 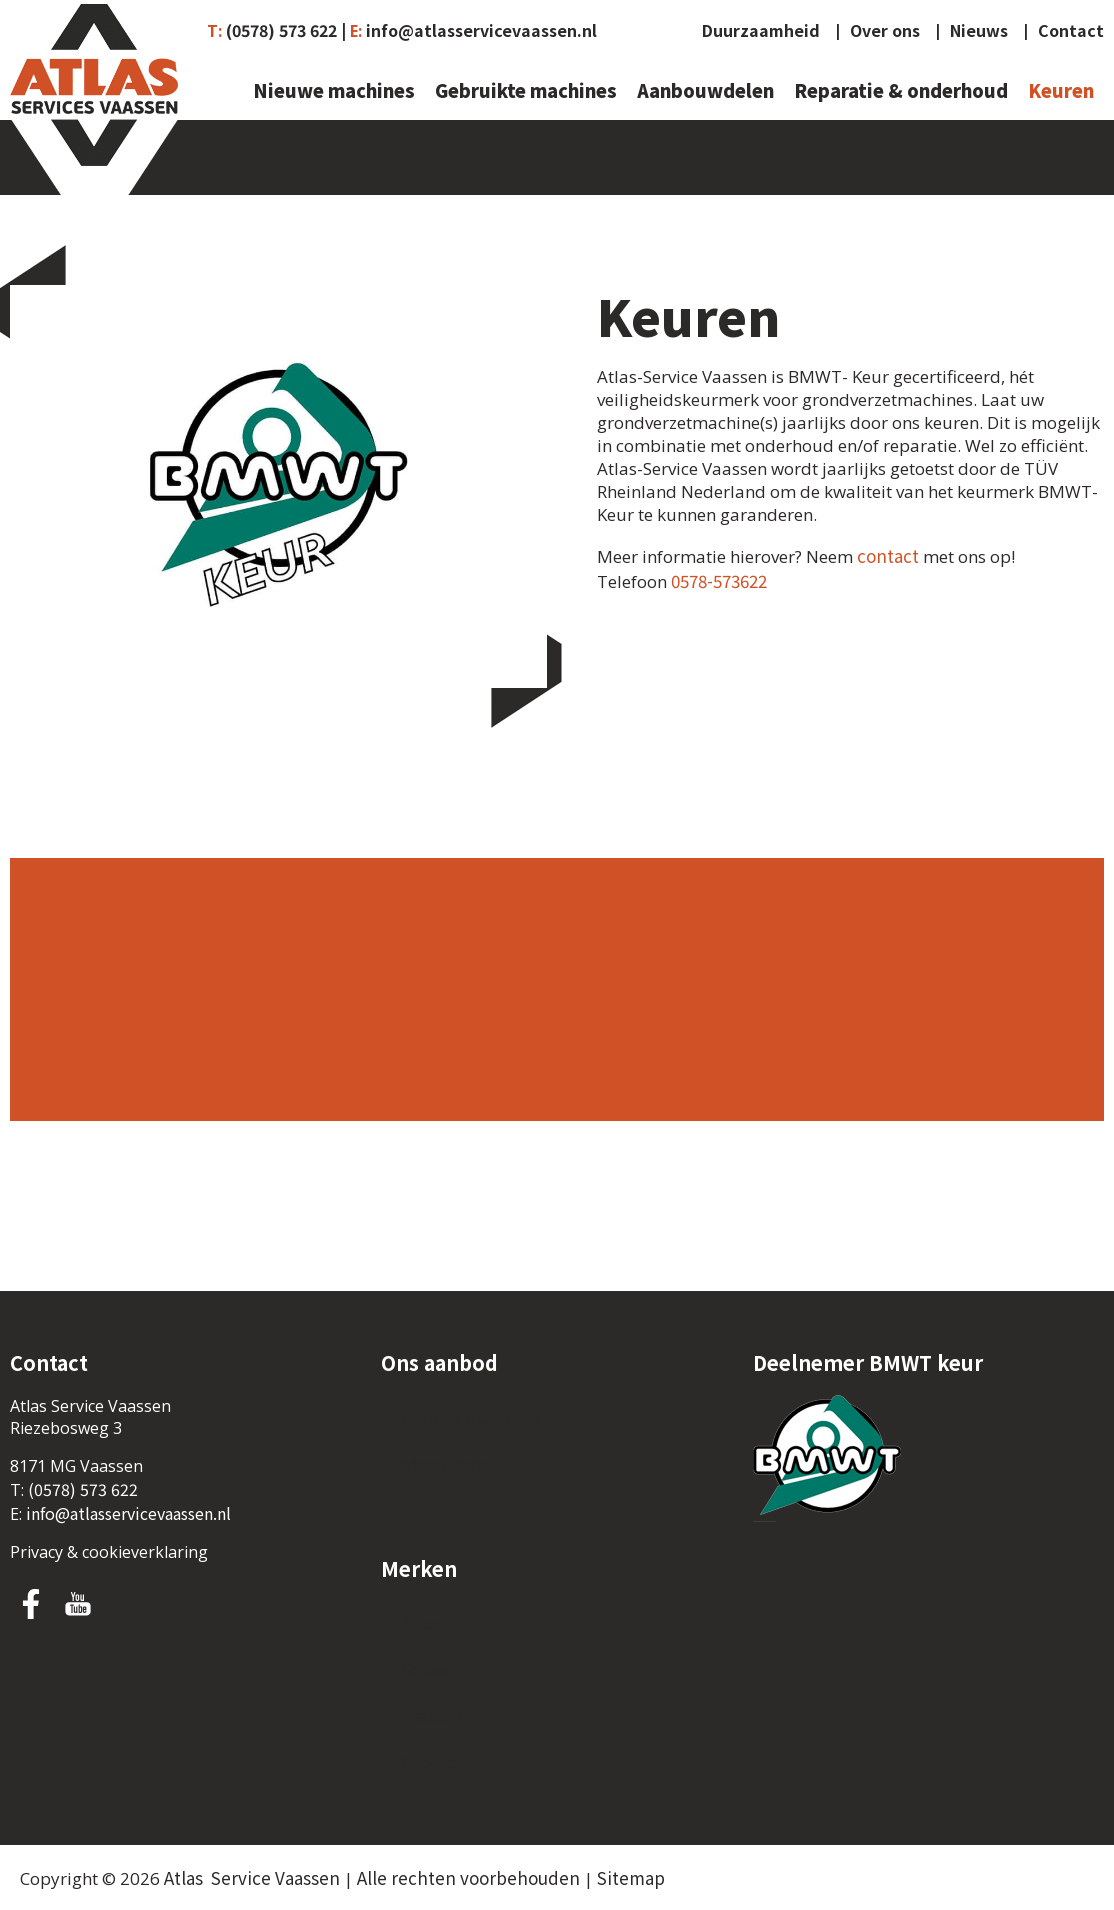 I want to click on Neuson, so click(x=431, y=1715).